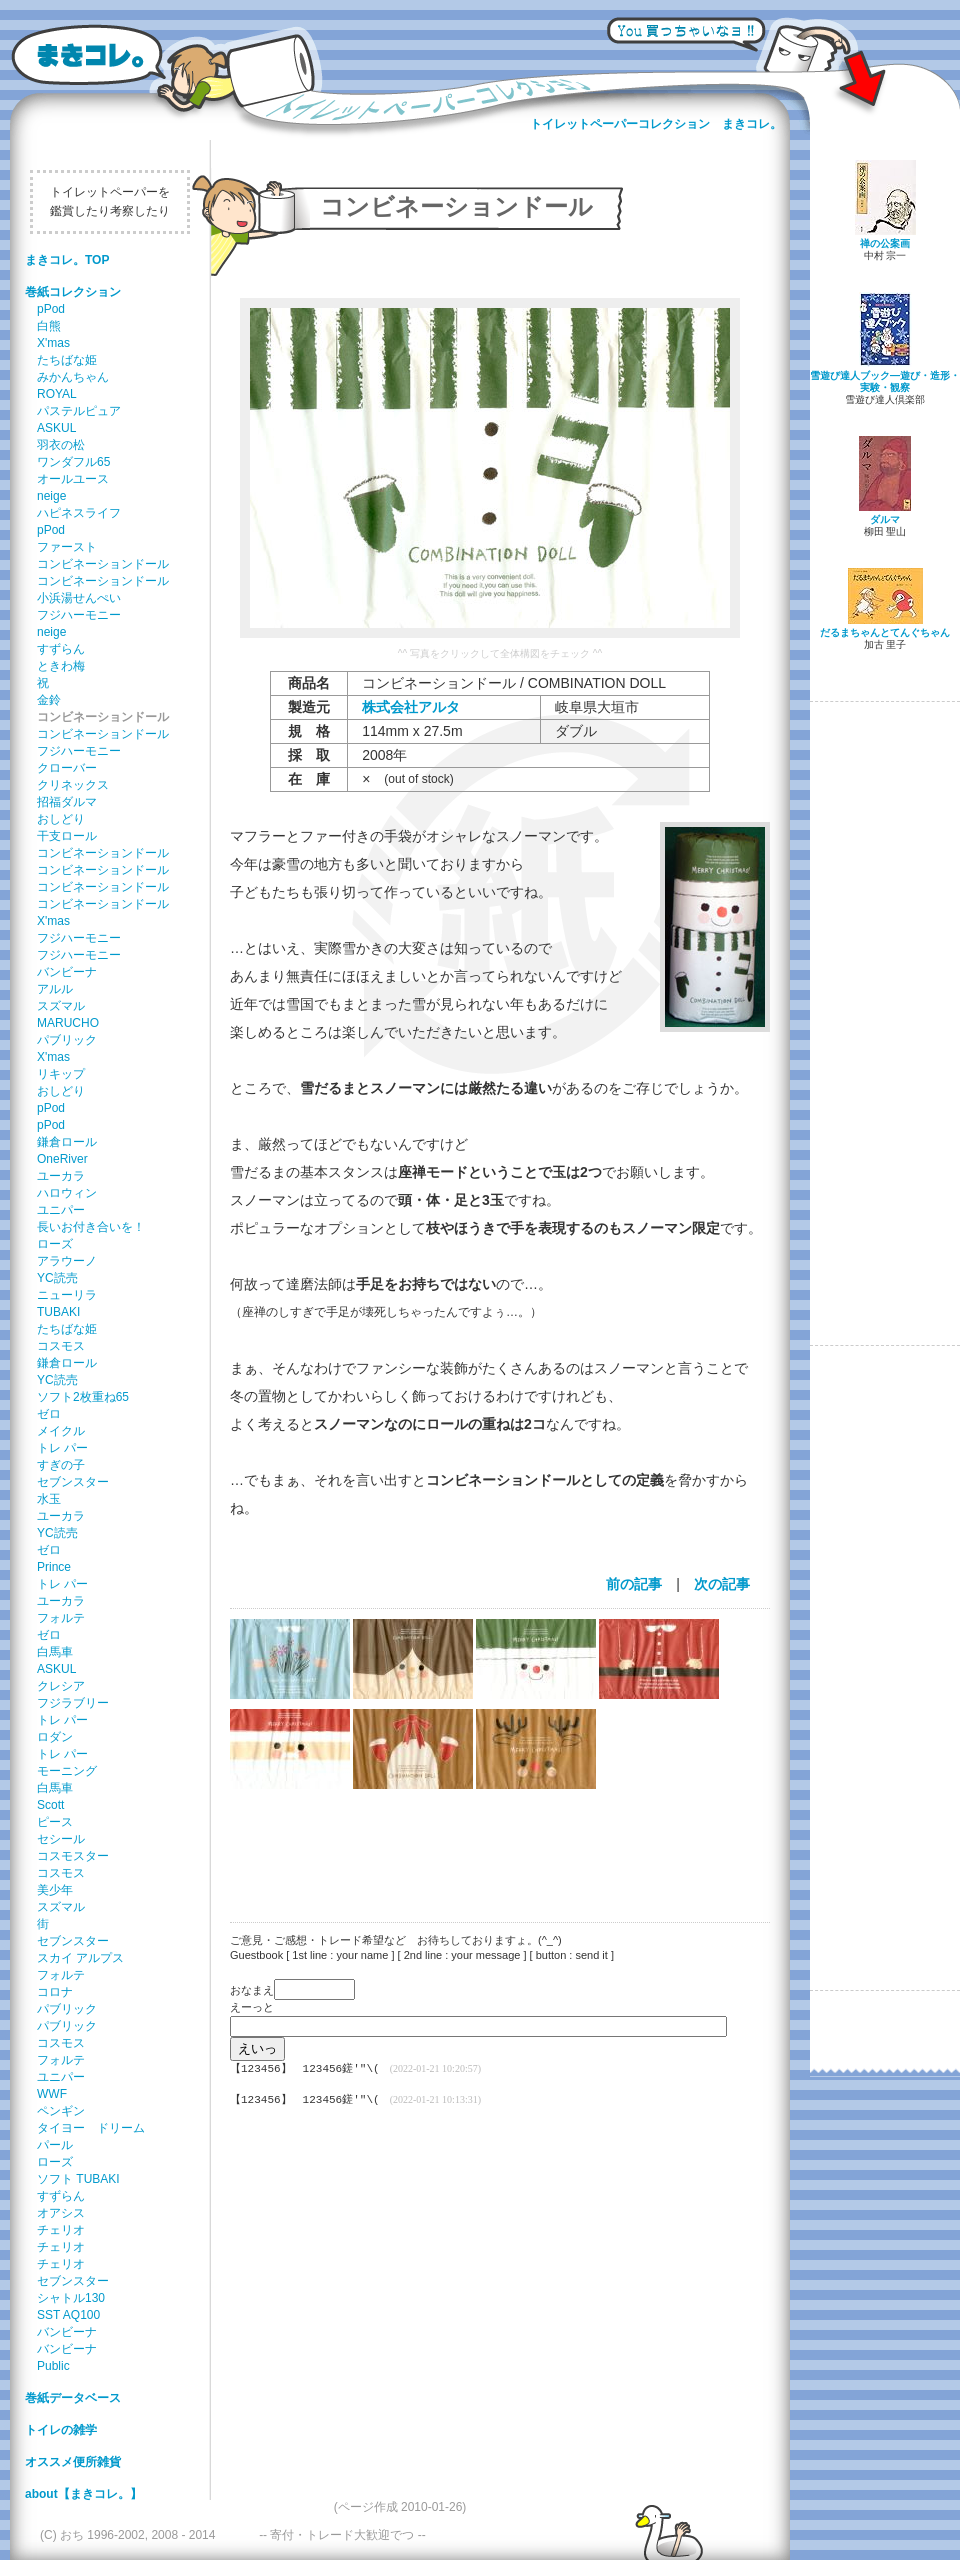  I want to click on みかんちゃん, so click(73, 377).